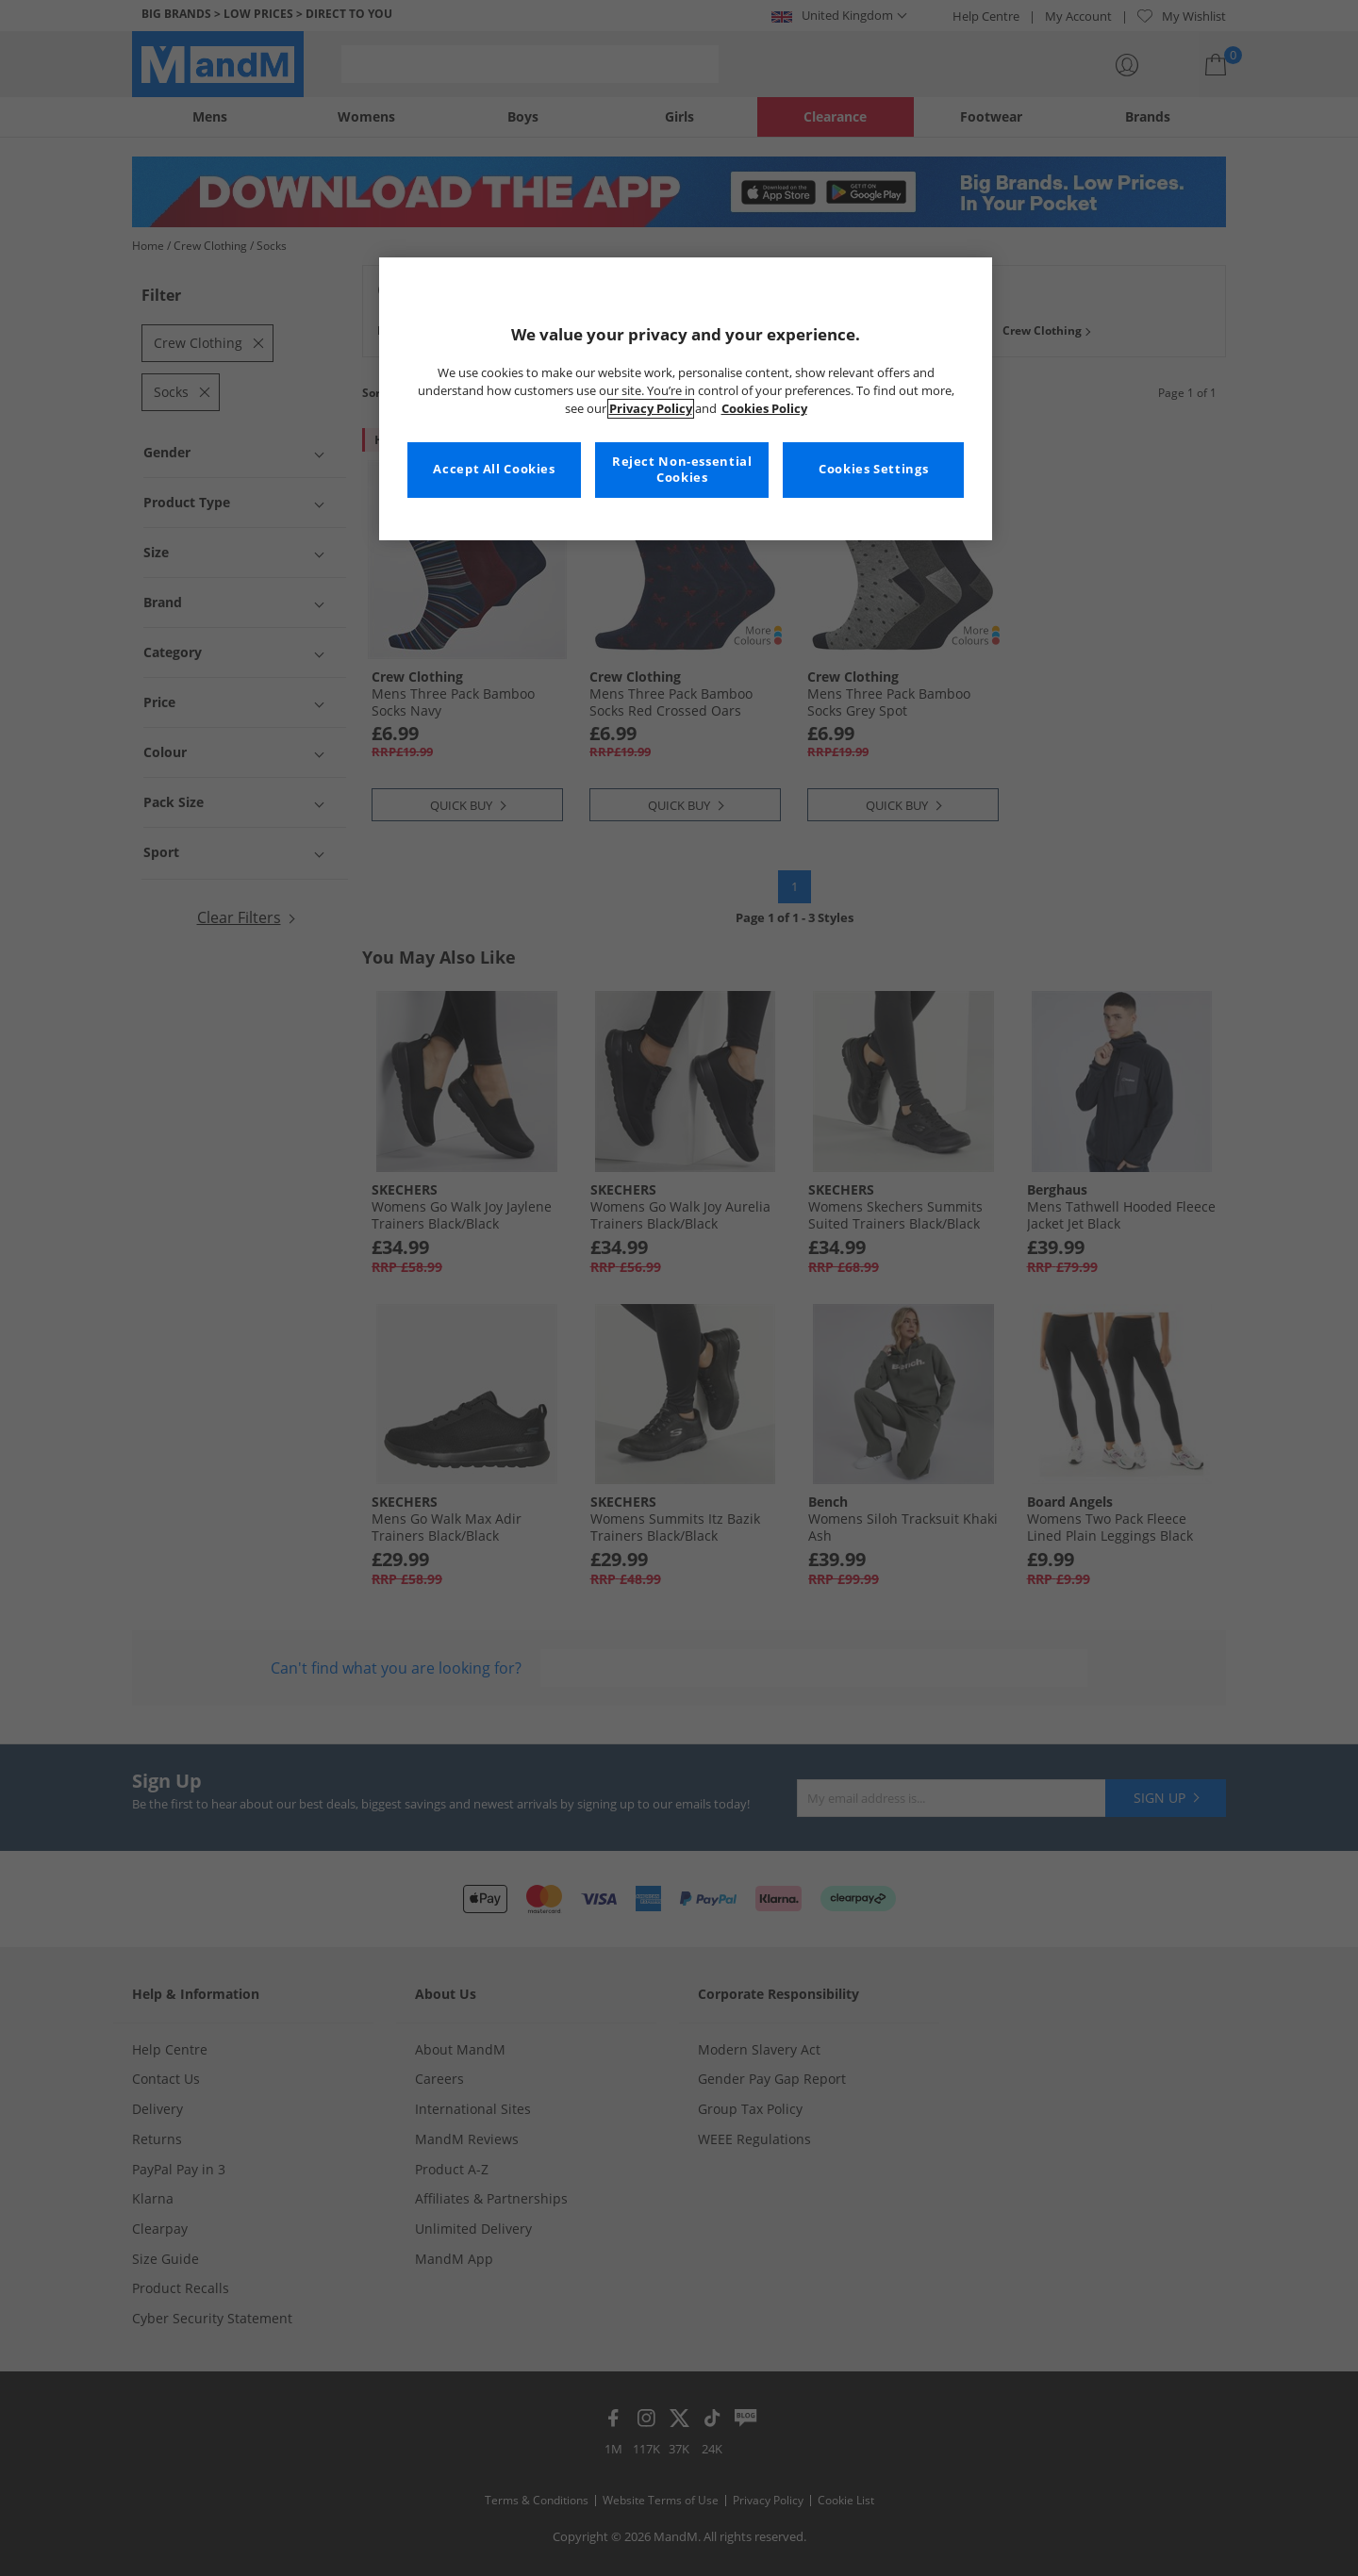 The width and height of the screenshot is (1358, 2576). What do you see at coordinates (873, 469) in the screenshot?
I see `Cookies Settings [Cookies Settings, Opens the preference center dialog]` at bounding box center [873, 469].